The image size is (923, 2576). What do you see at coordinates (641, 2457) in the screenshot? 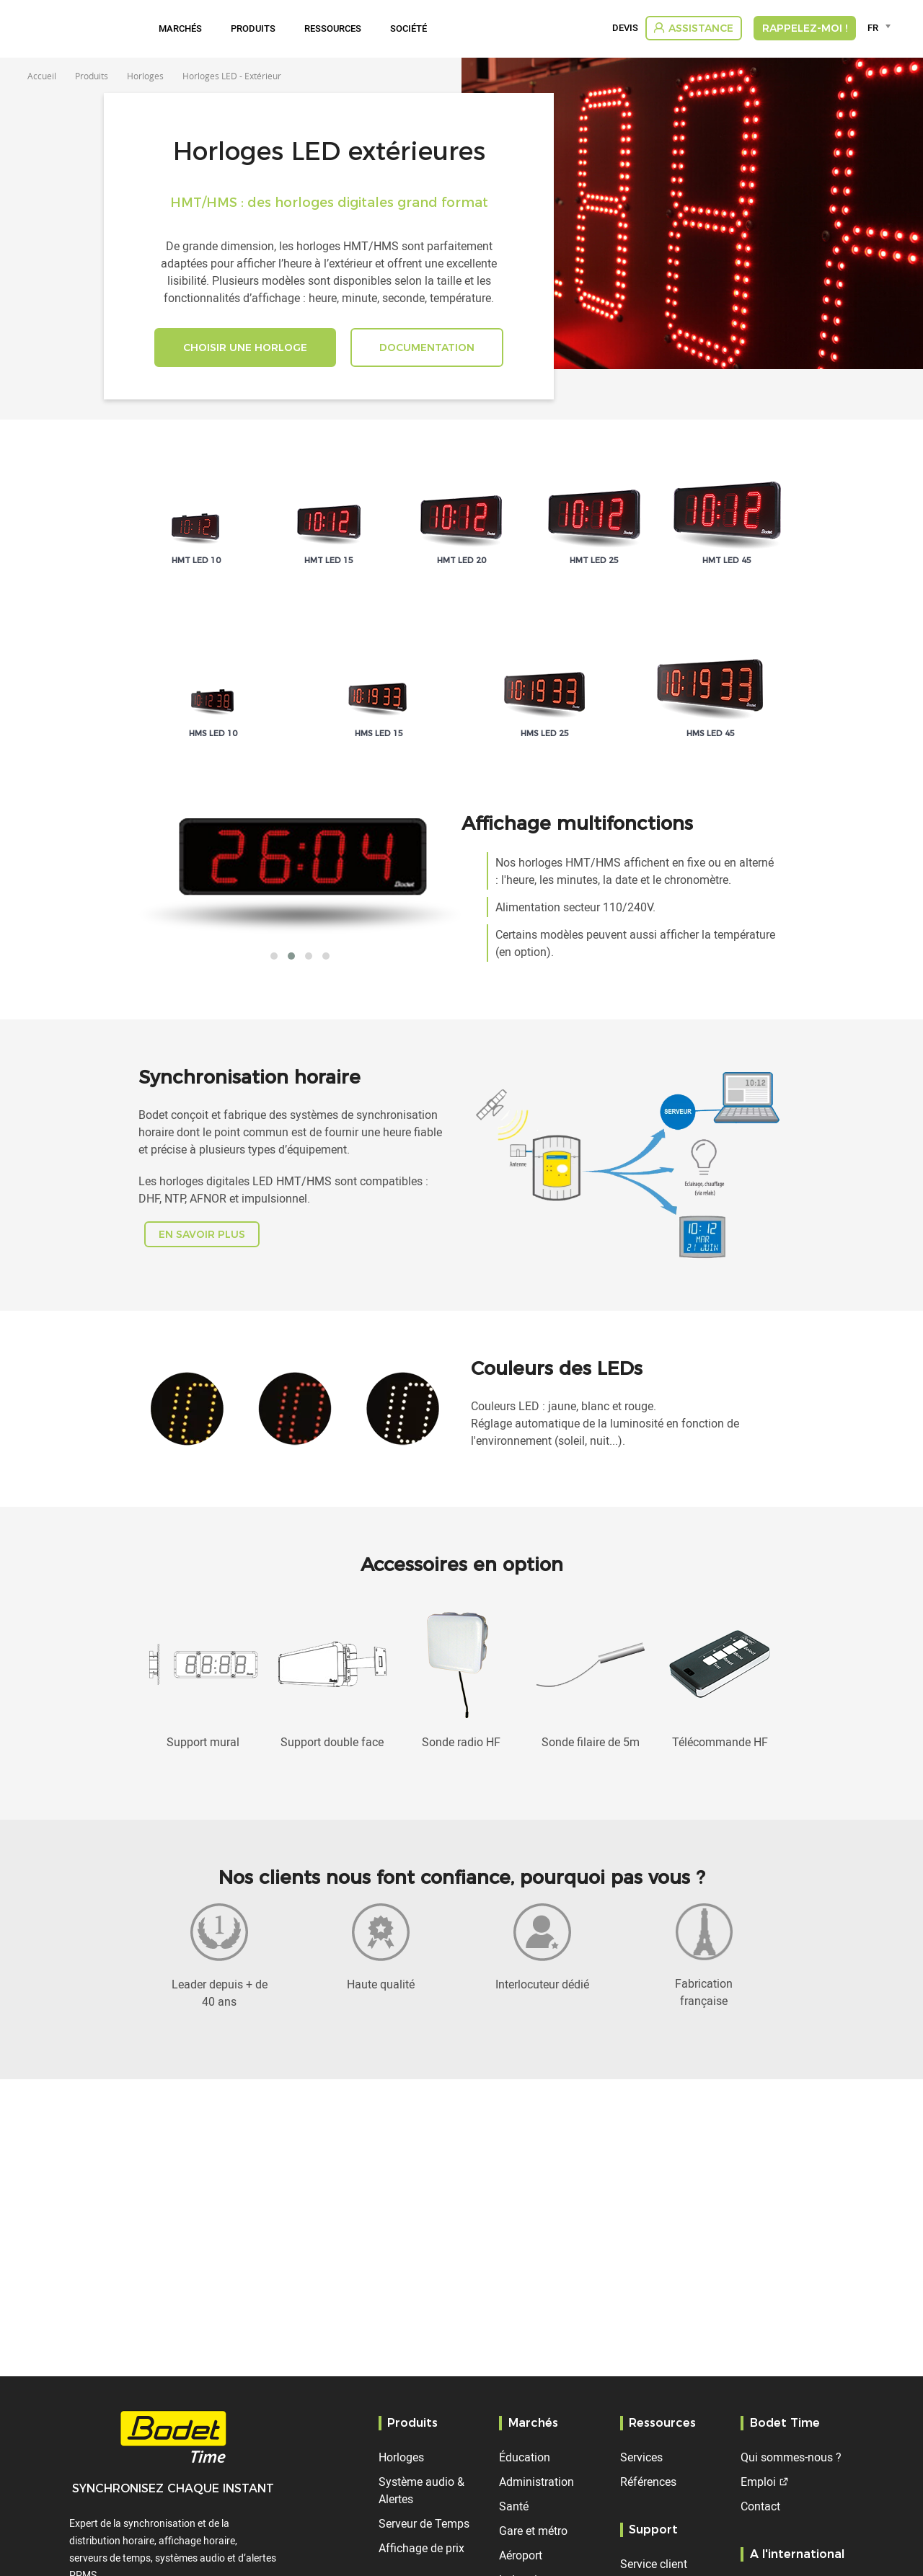
I see `Services` at bounding box center [641, 2457].